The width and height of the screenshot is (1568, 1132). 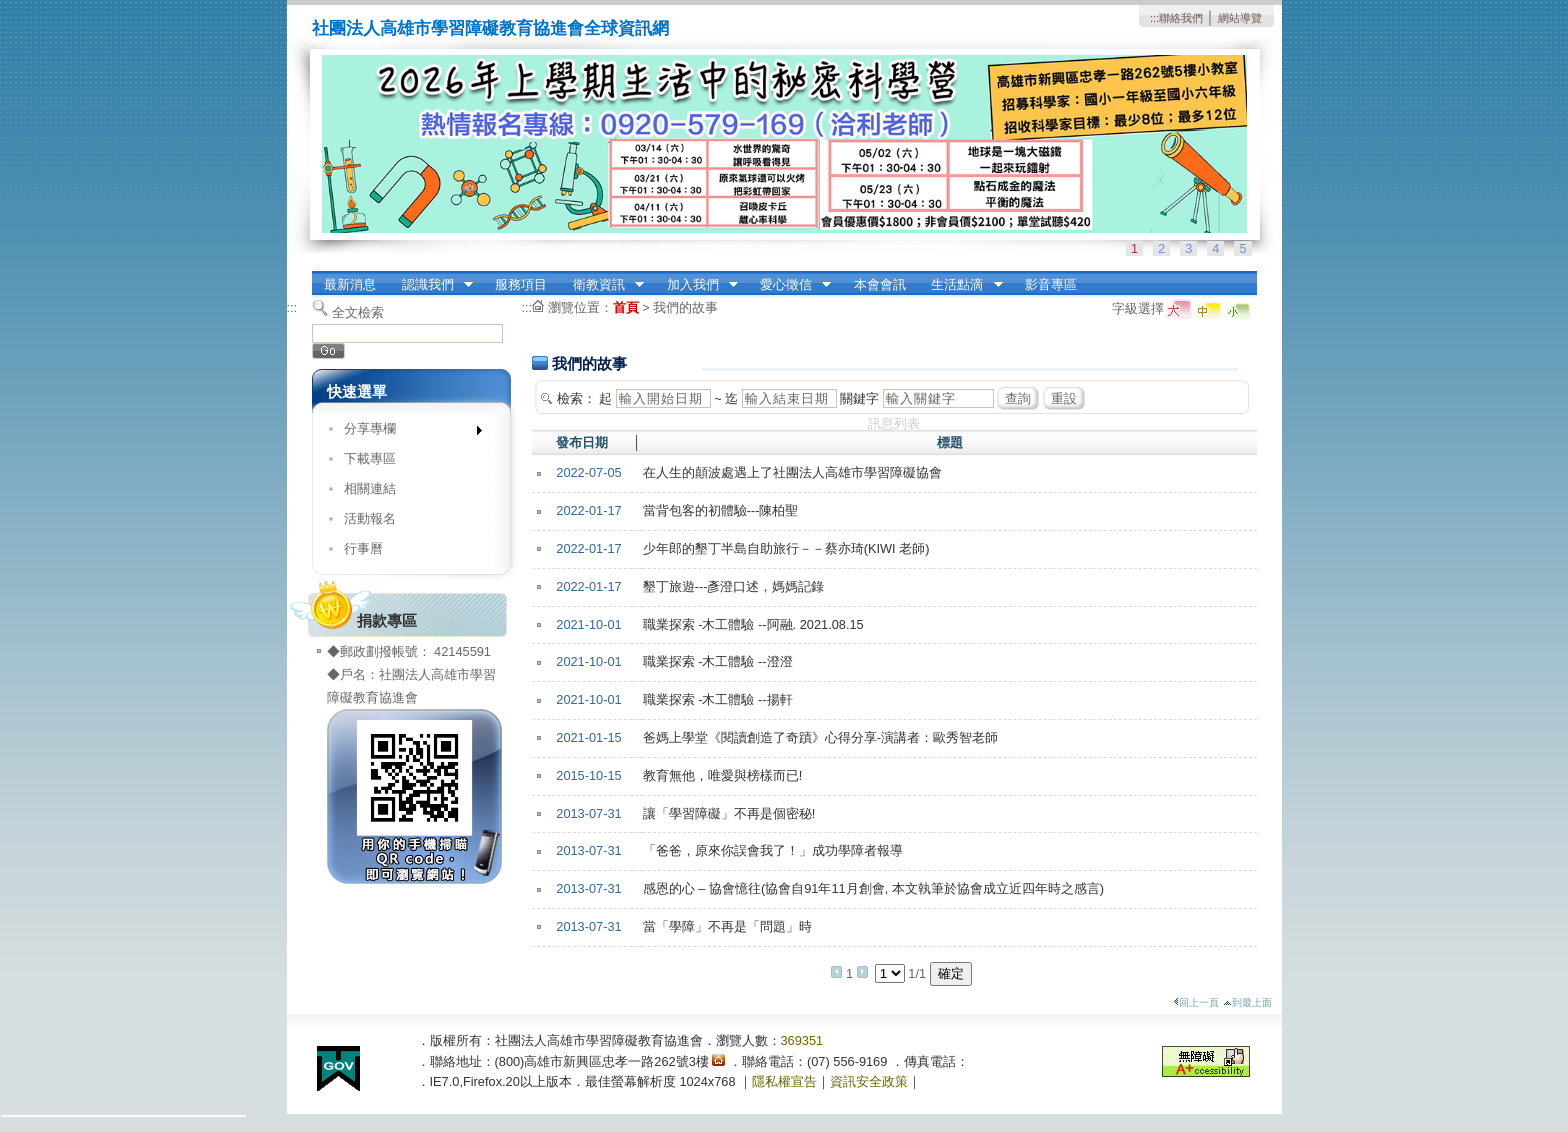 What do you see at coordinates (576, 398) in the screenshot?
I see `檢索：` at bounding box center [576, 398].